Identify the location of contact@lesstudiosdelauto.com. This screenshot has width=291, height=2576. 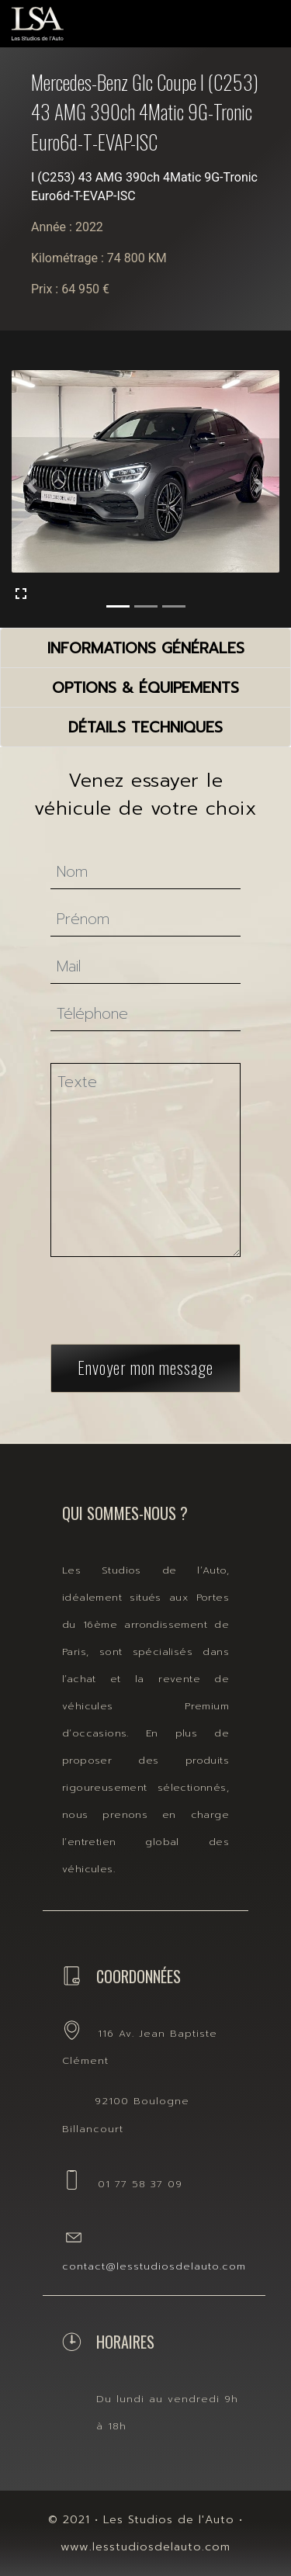
(154, 2266).